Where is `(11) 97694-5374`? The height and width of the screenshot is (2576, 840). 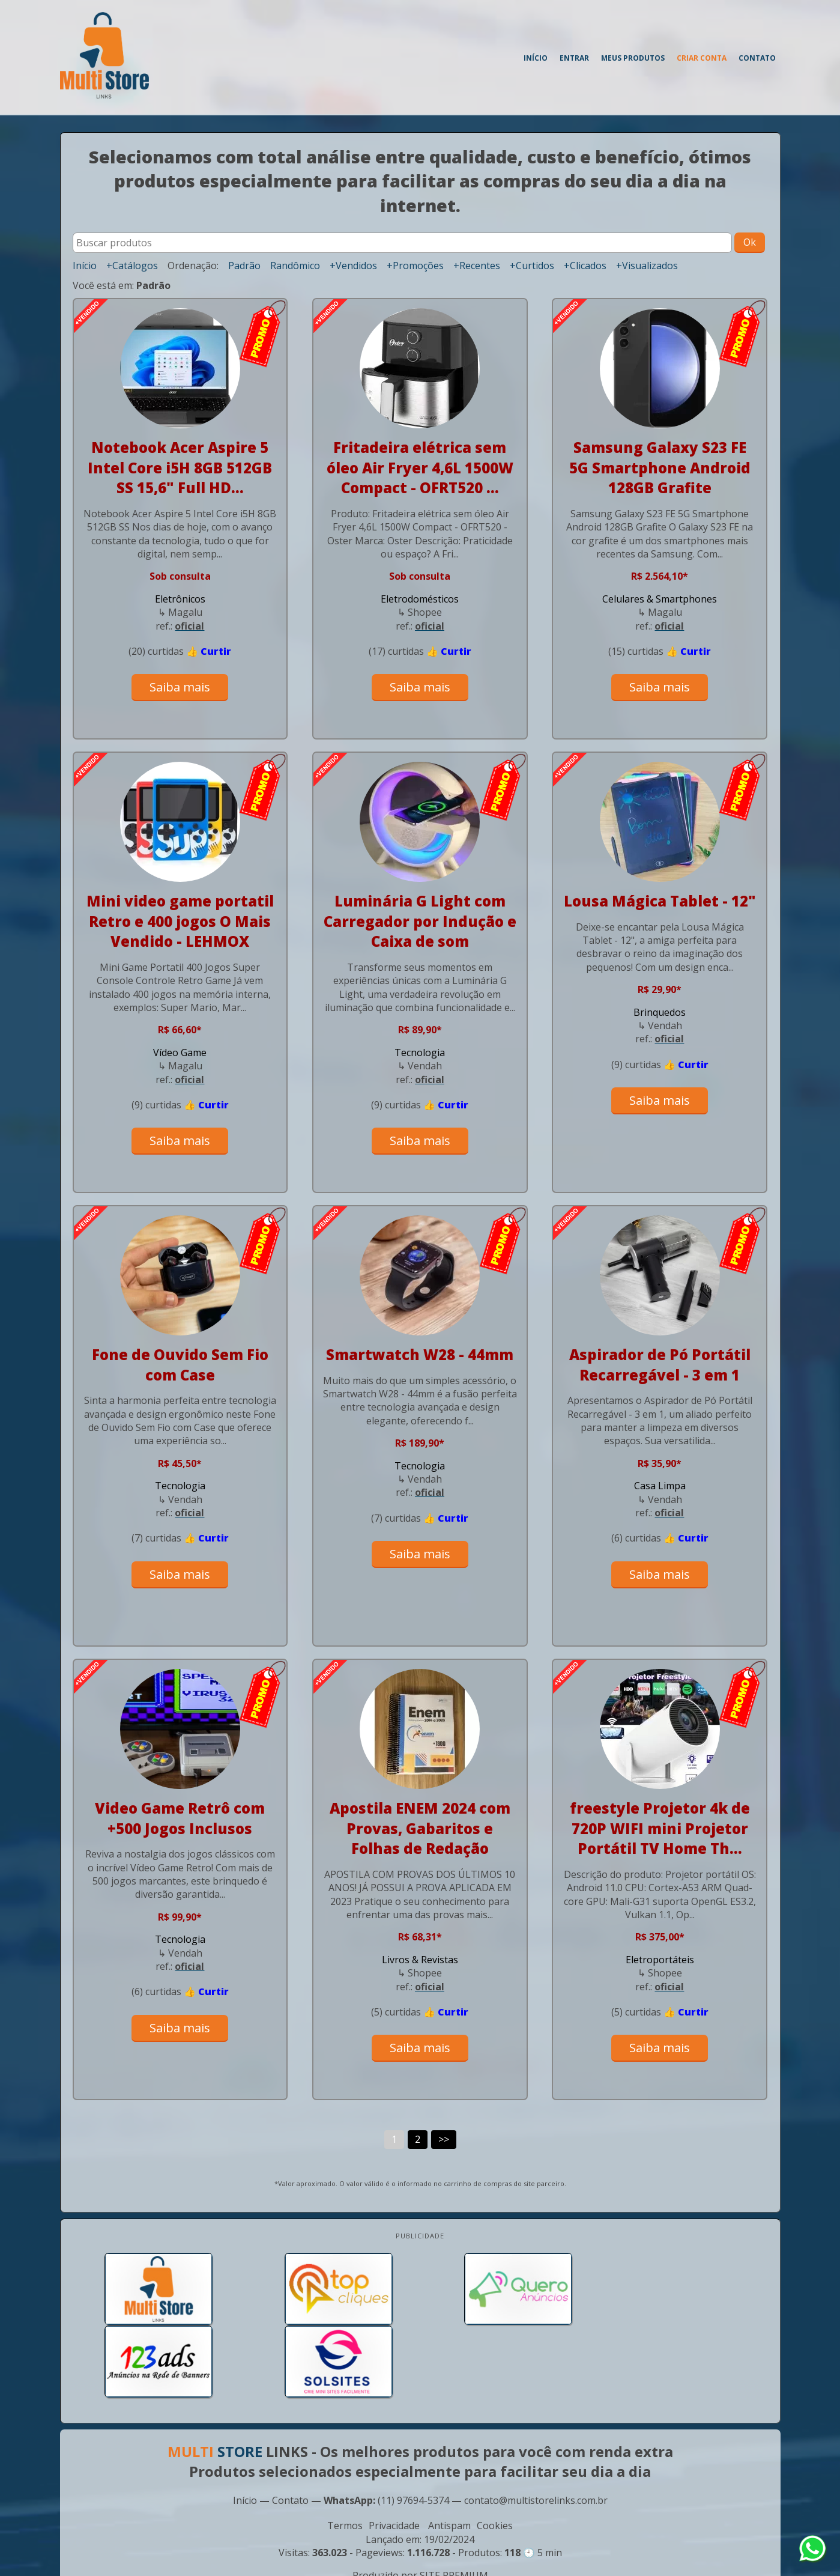
(11) 97694-5374 is located at coordinates (413, 2426).